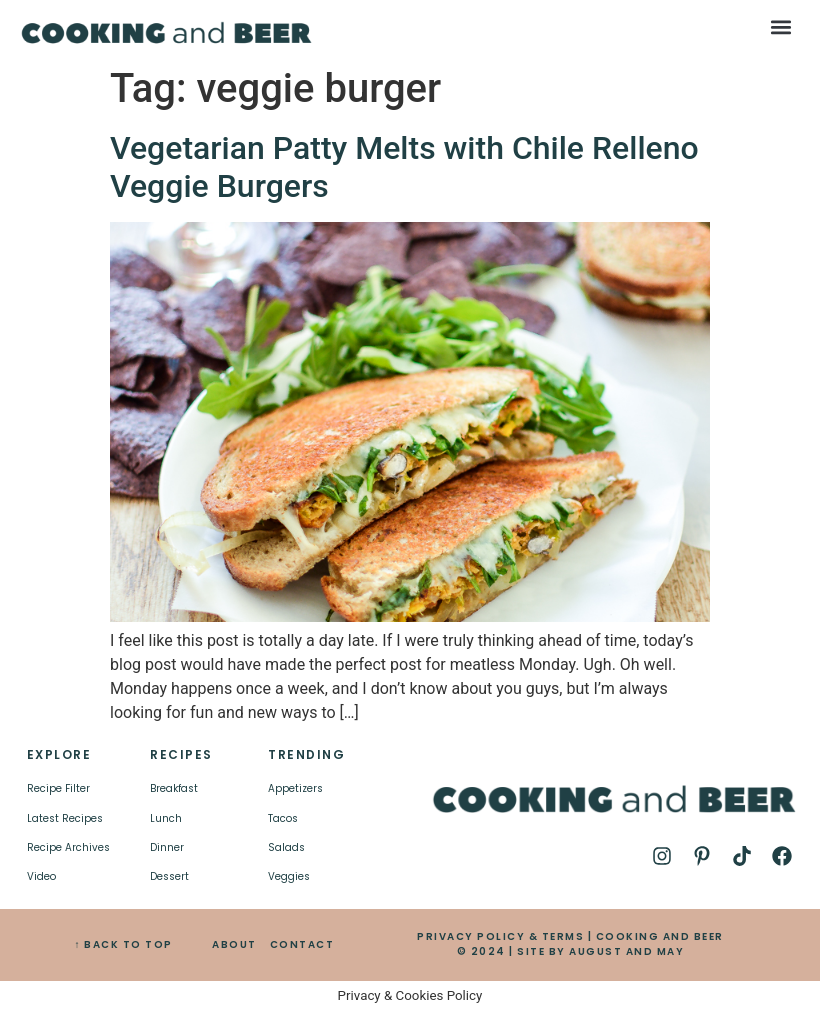 The width and height of the screenshot is (820, 1011). What do you see at coordinates (41, 876) in the screenshot?
I see `Video` at bounding box center [41, 876].